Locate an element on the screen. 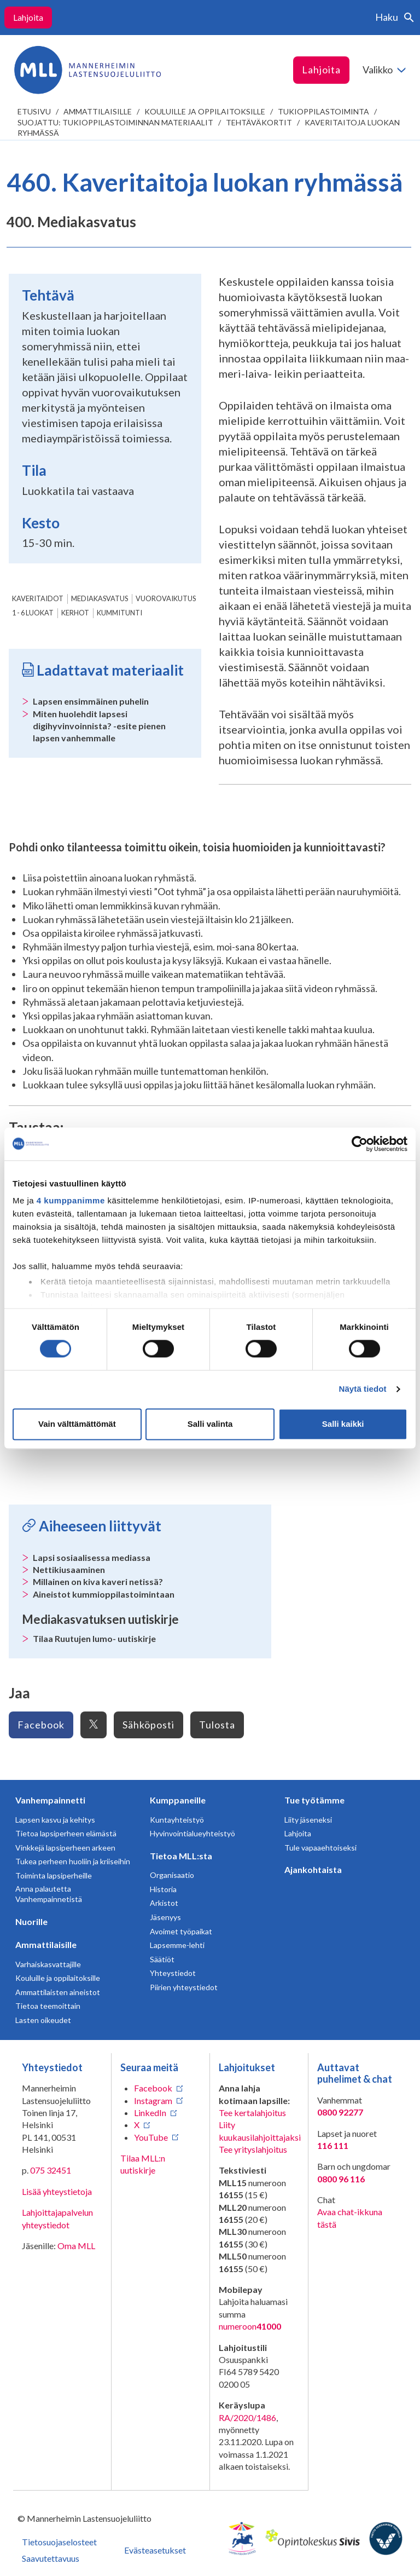  Sähköposti is located at coordinates (148, 1725).